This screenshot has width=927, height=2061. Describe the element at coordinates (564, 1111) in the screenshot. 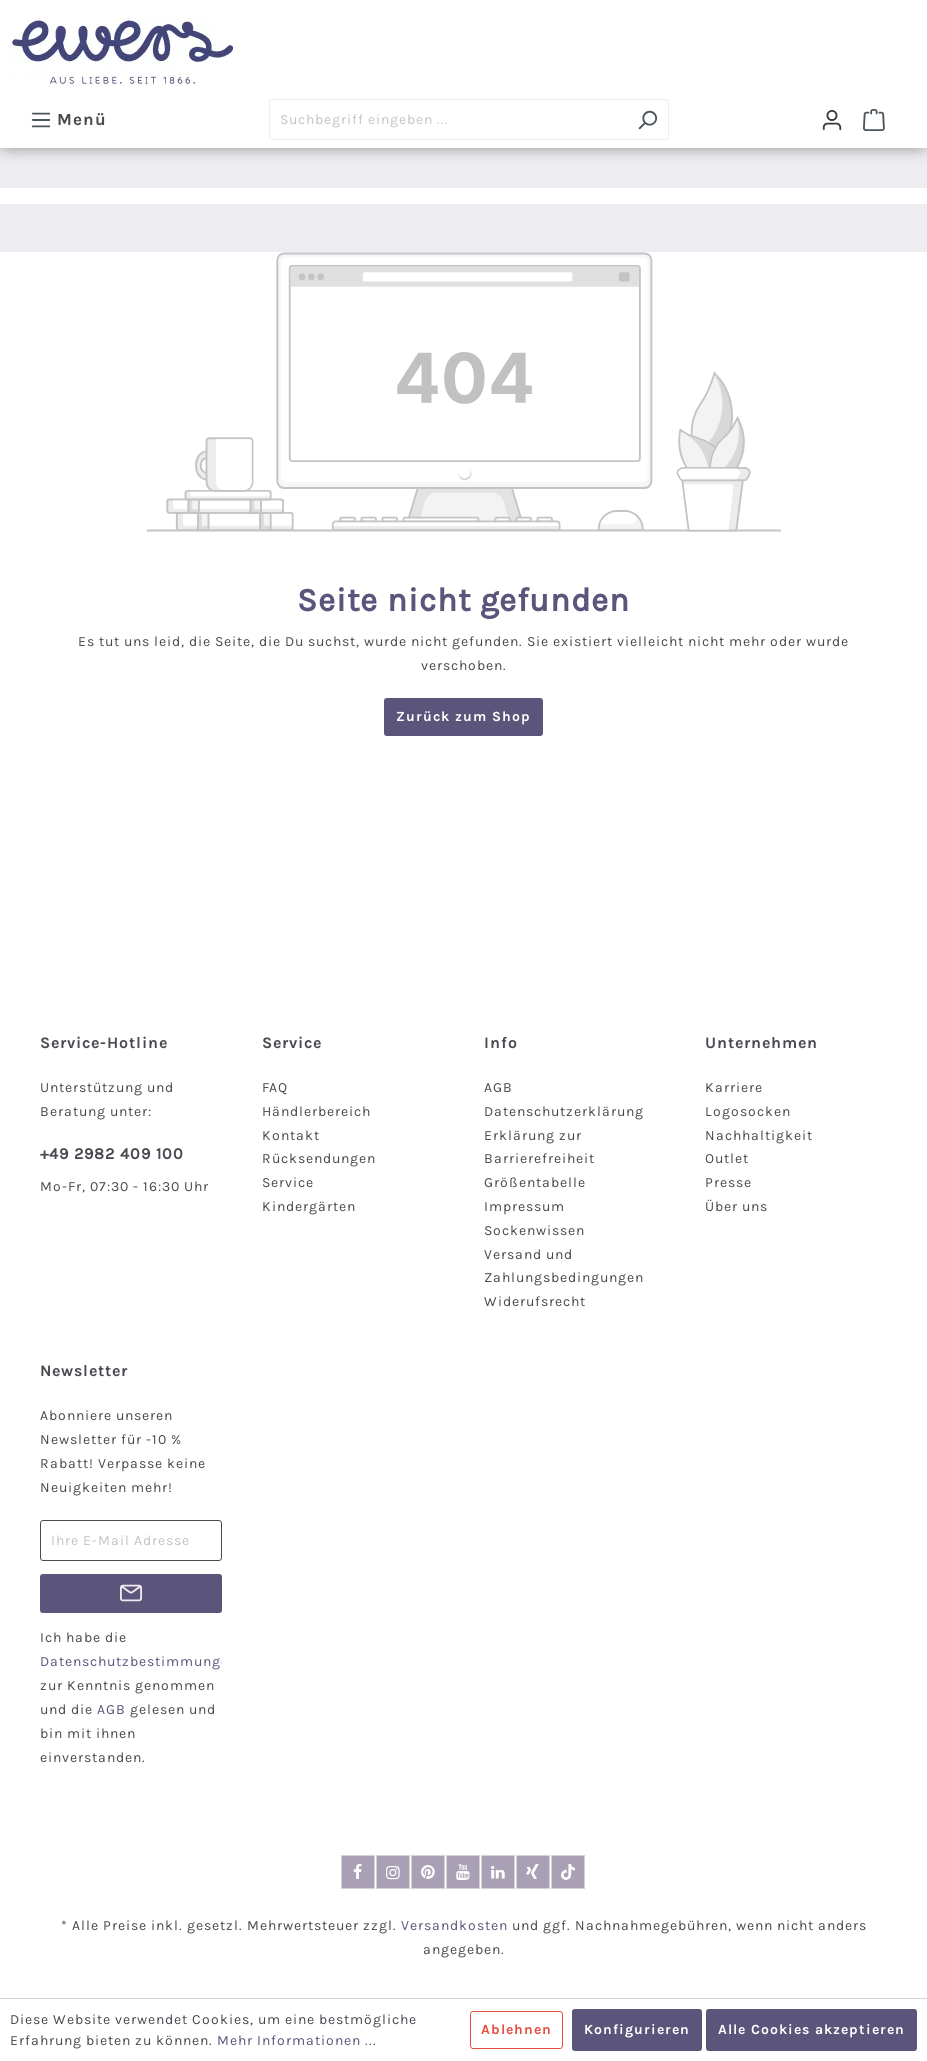

I see `Datenschutzerklärung` at that location.